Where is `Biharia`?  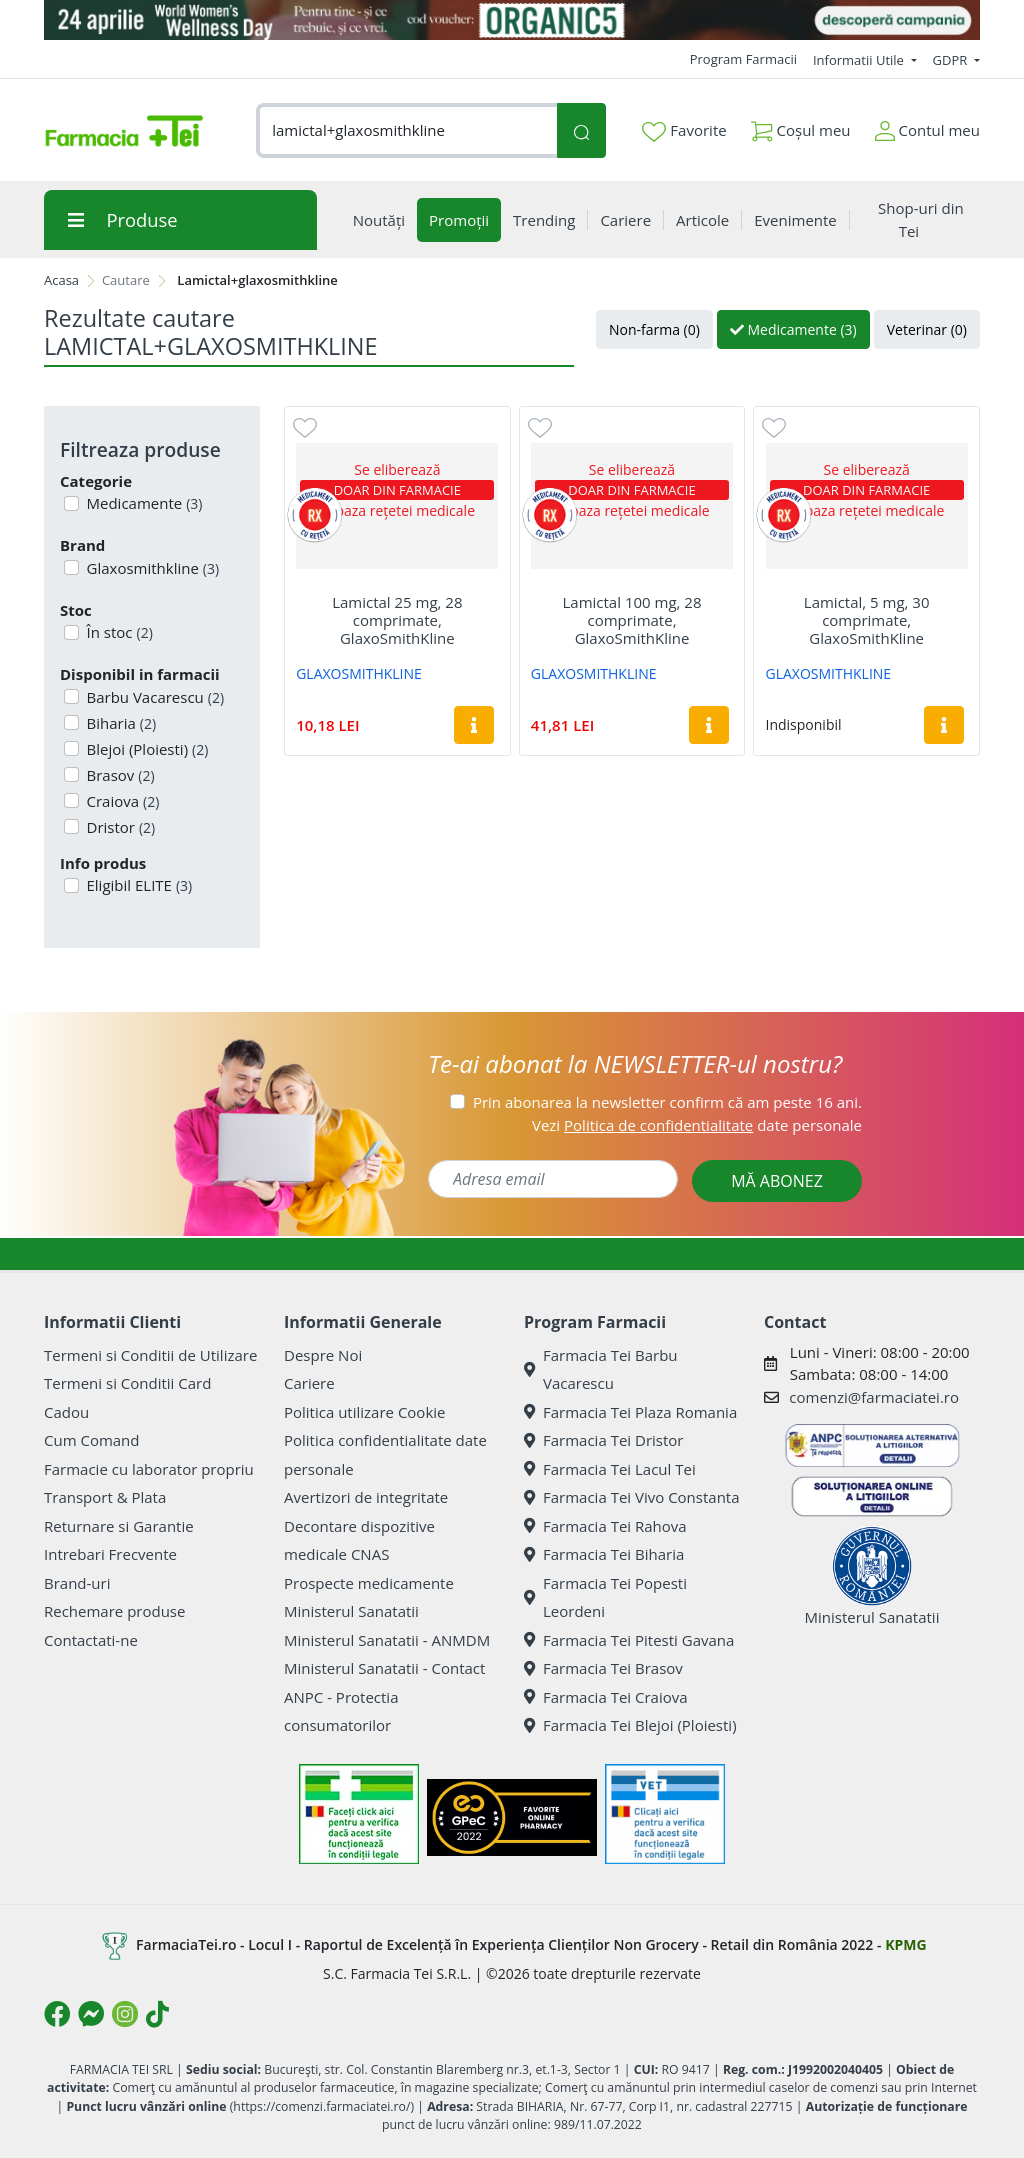
Biharia is located at coordinates (120, 723).